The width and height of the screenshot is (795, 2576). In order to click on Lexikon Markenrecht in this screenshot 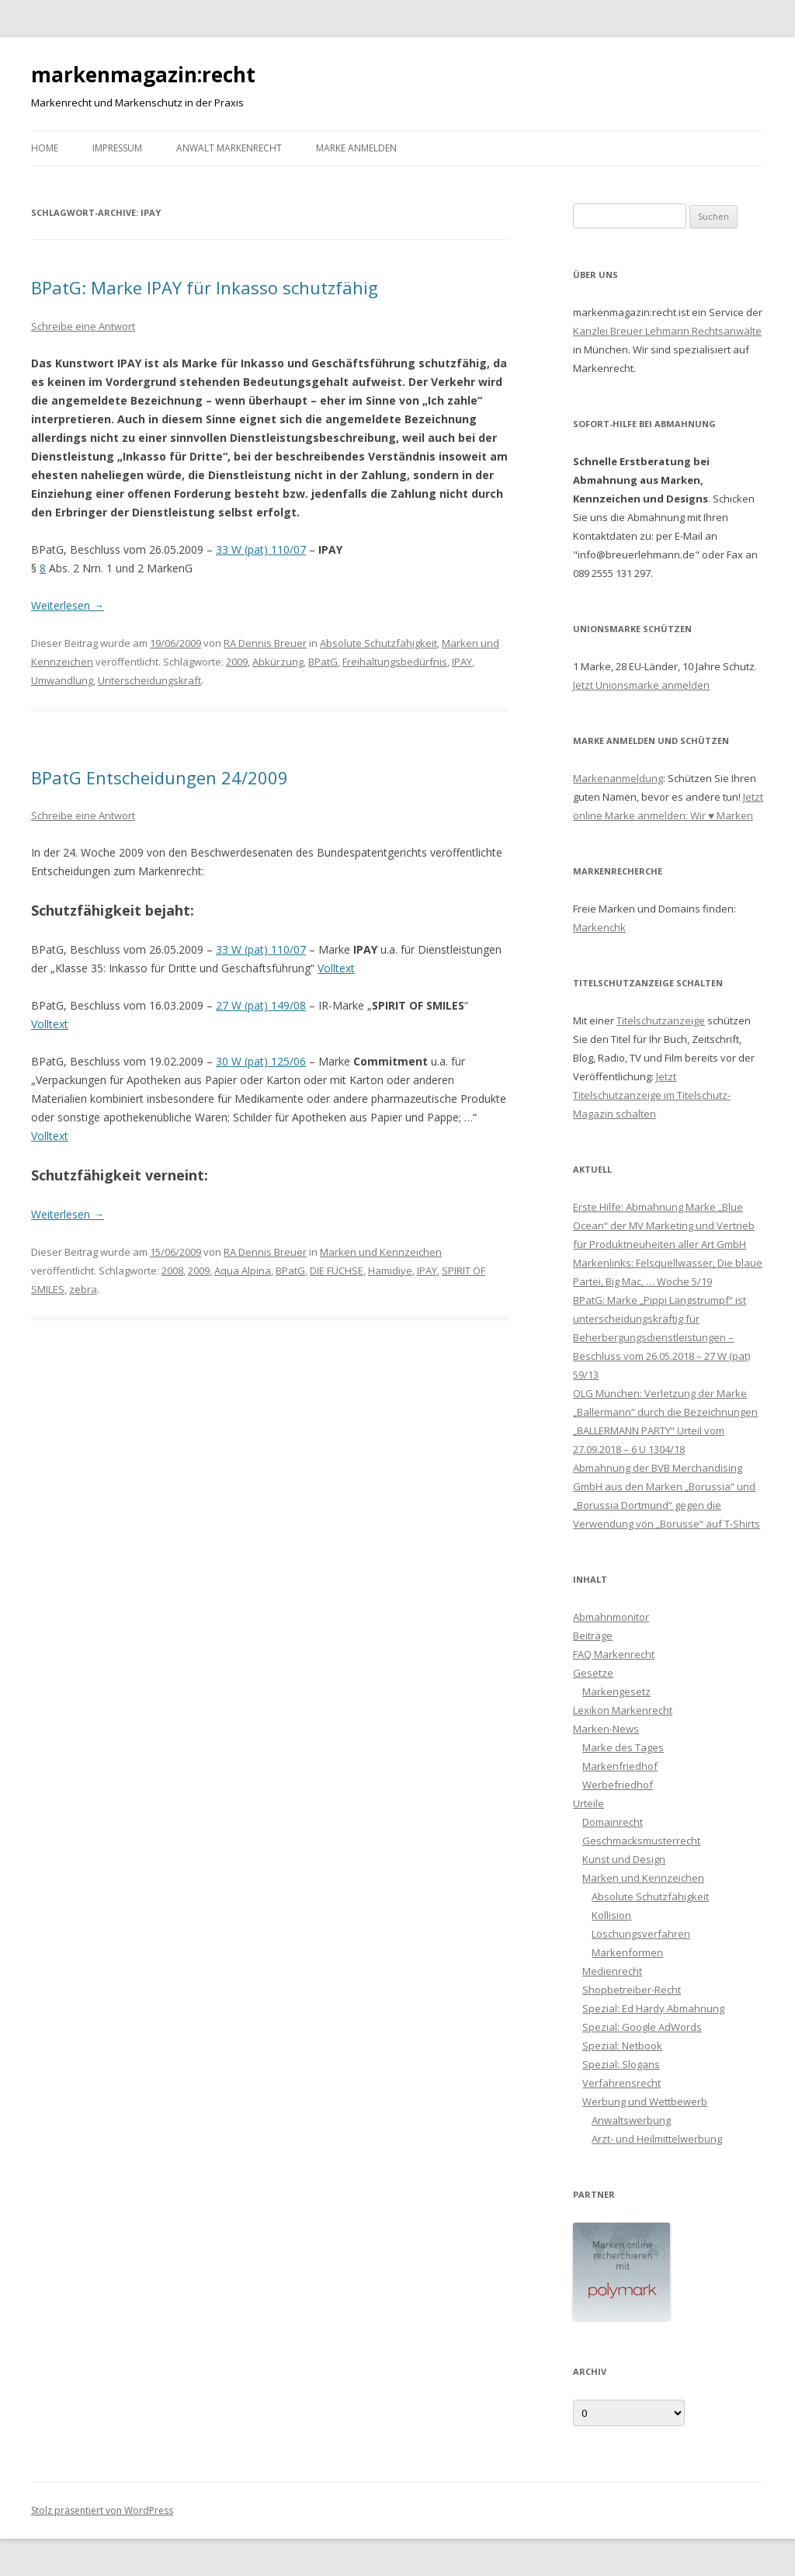, I will do `click(622, 1710)`.